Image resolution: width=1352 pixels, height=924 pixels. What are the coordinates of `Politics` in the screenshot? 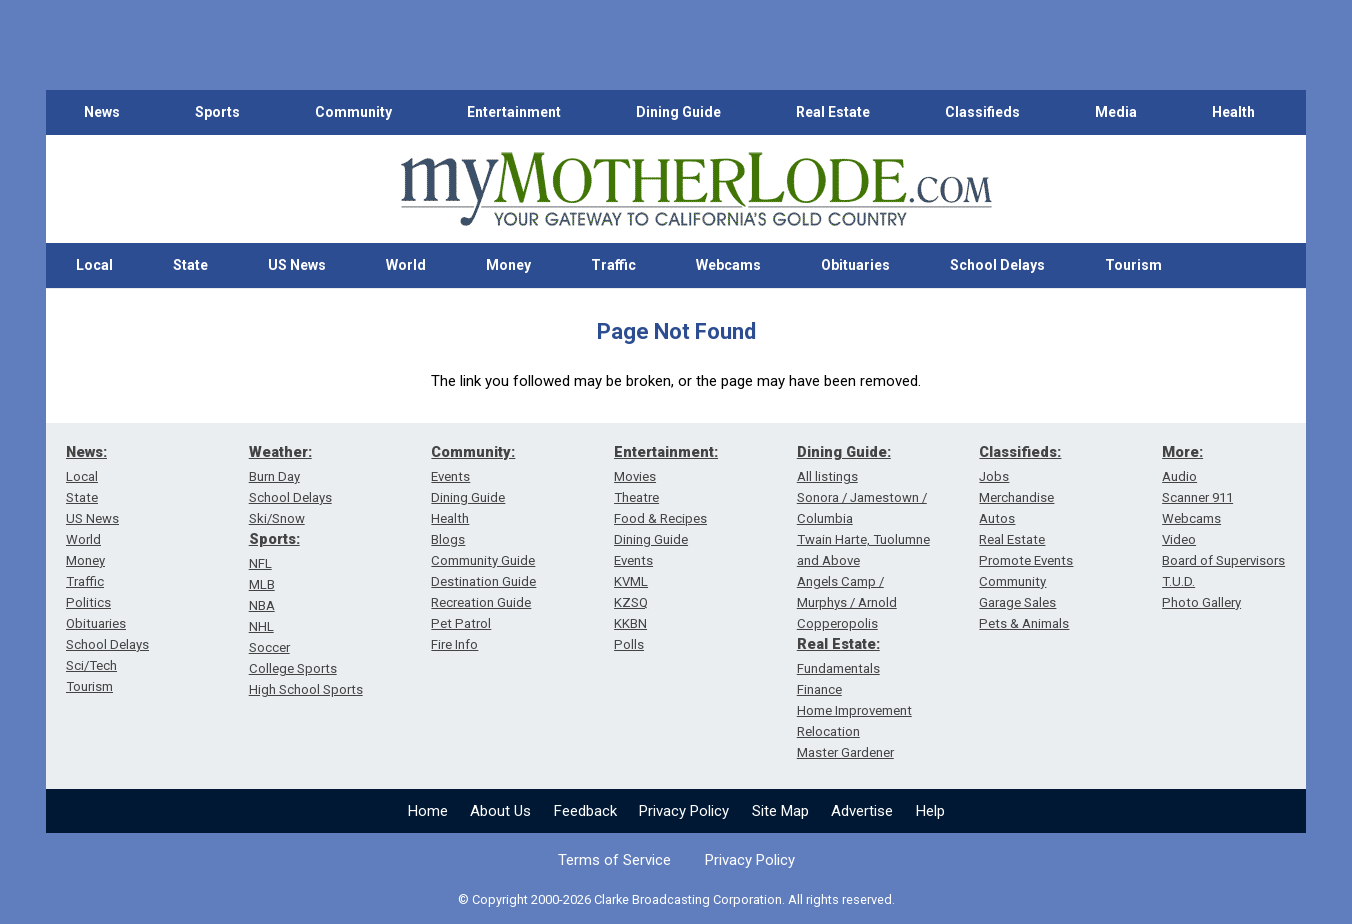 It's located at (88, 602).